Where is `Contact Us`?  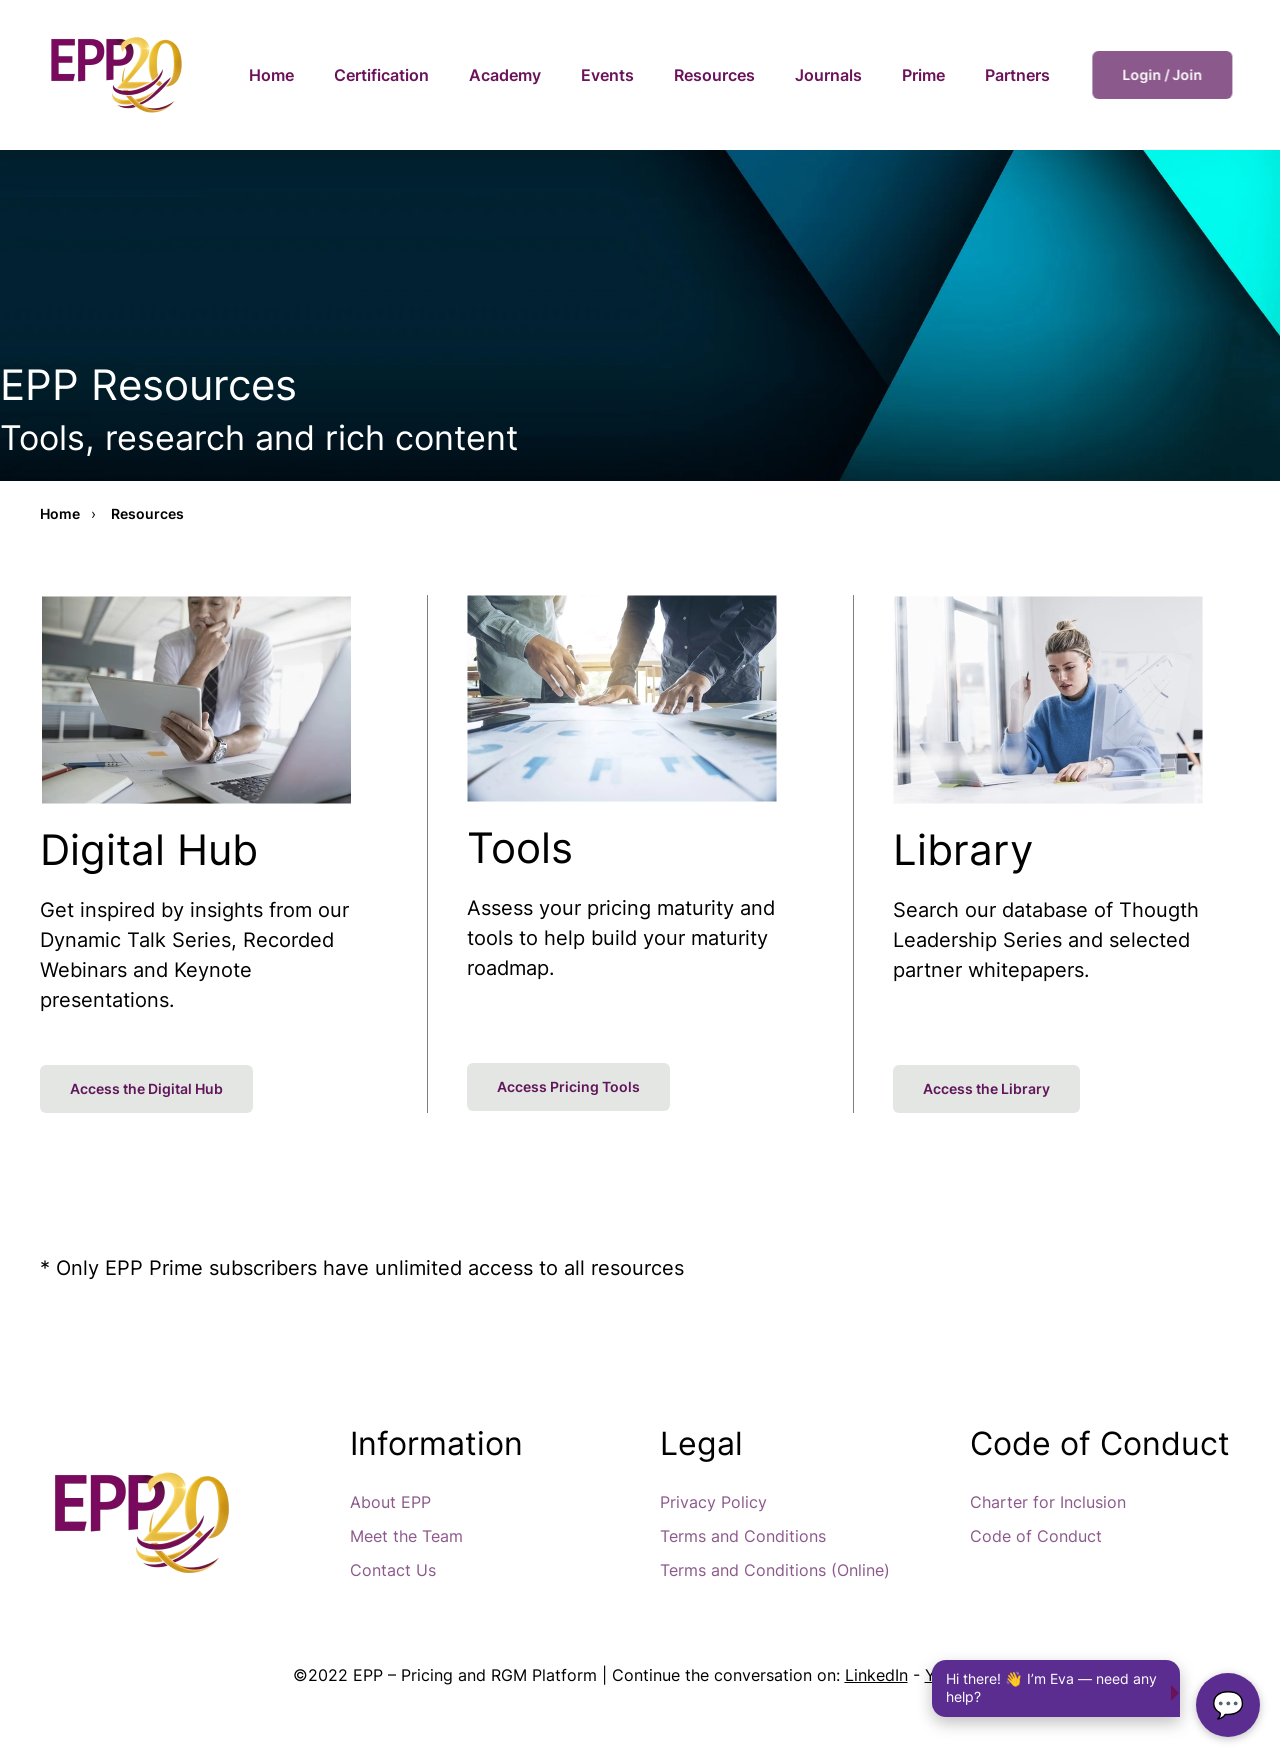 Contact Us is located at coordinates (393, 1570).